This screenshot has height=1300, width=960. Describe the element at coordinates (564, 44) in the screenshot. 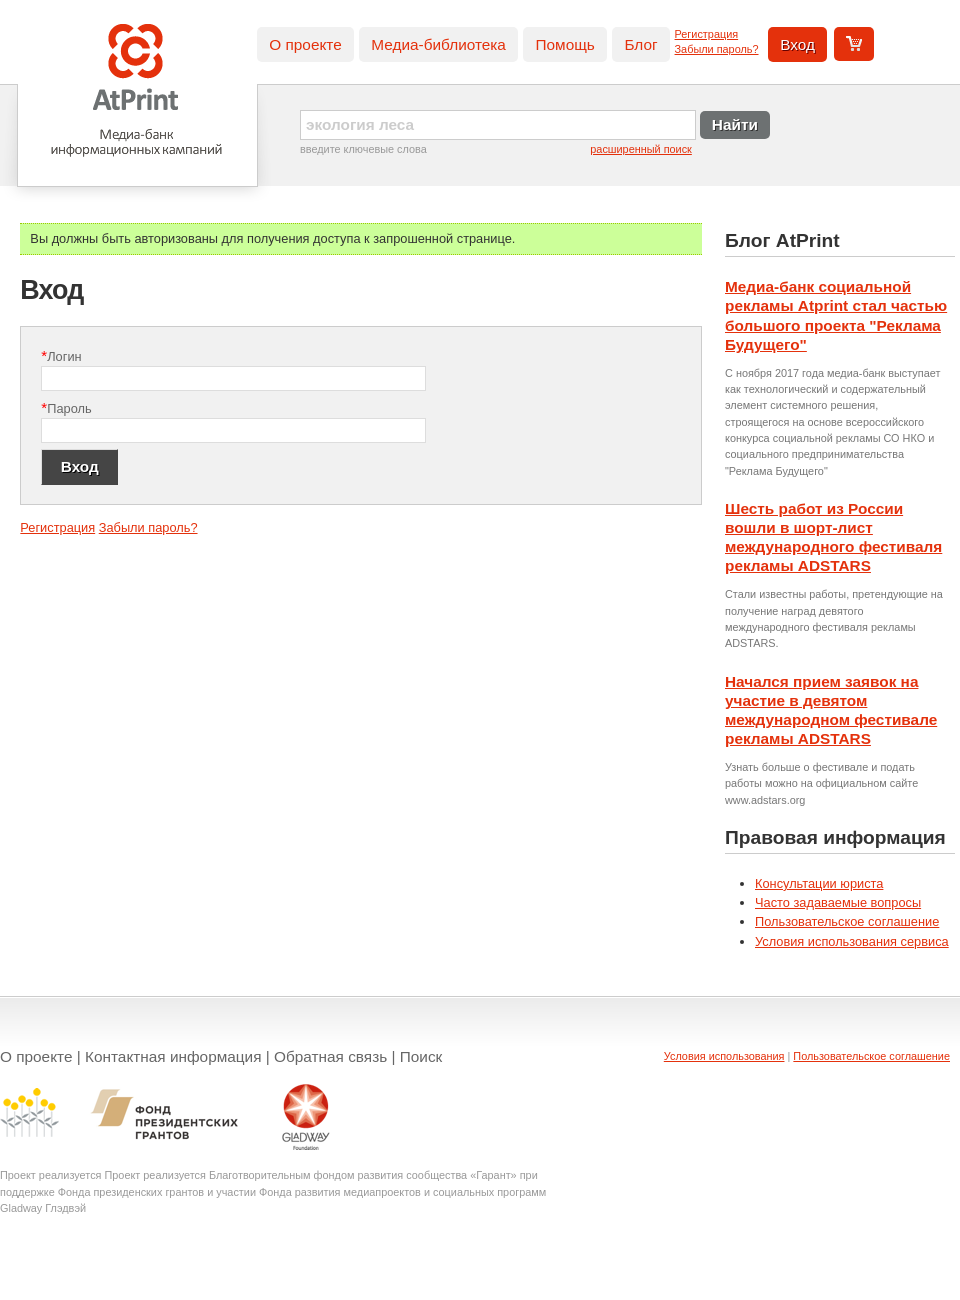

I see `Помощь` at that location.